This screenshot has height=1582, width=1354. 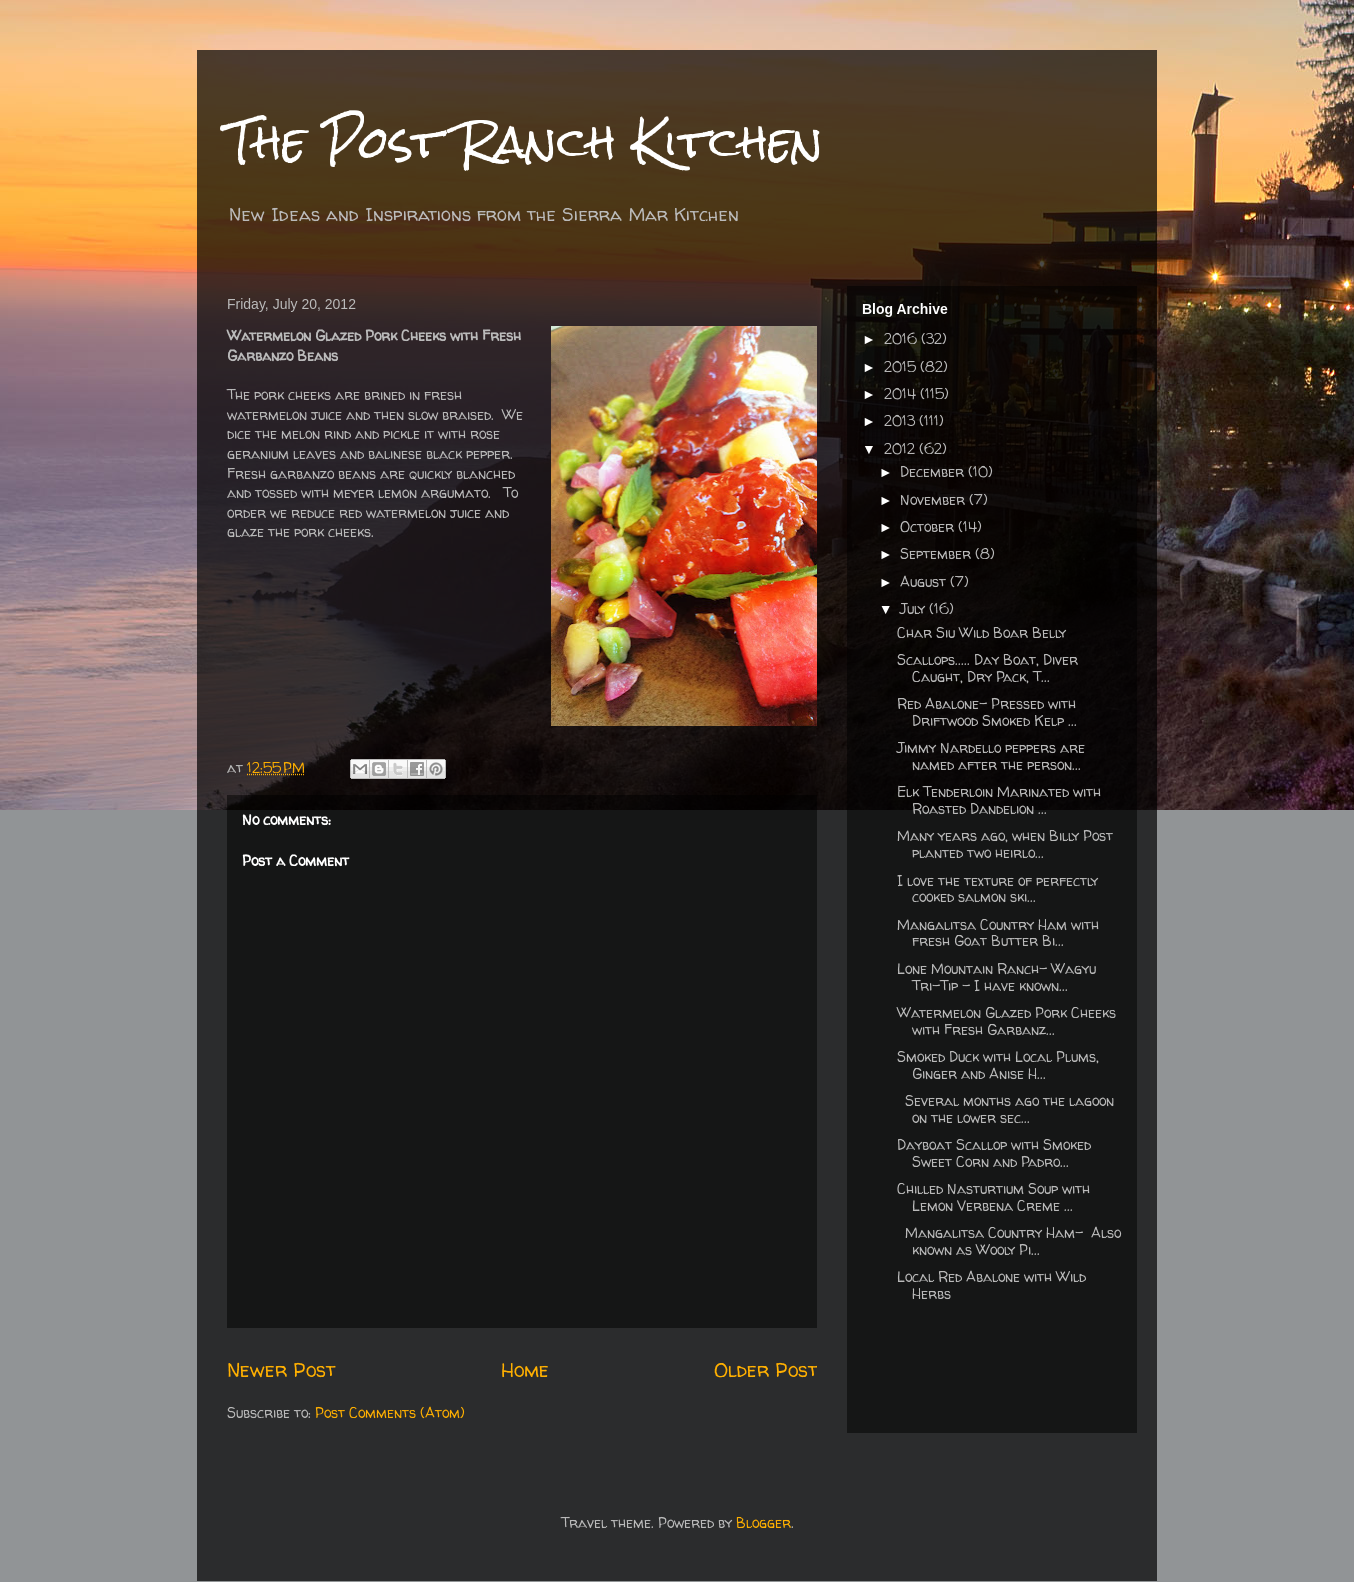 I want to click on 2013, so click(x=901, y=420).